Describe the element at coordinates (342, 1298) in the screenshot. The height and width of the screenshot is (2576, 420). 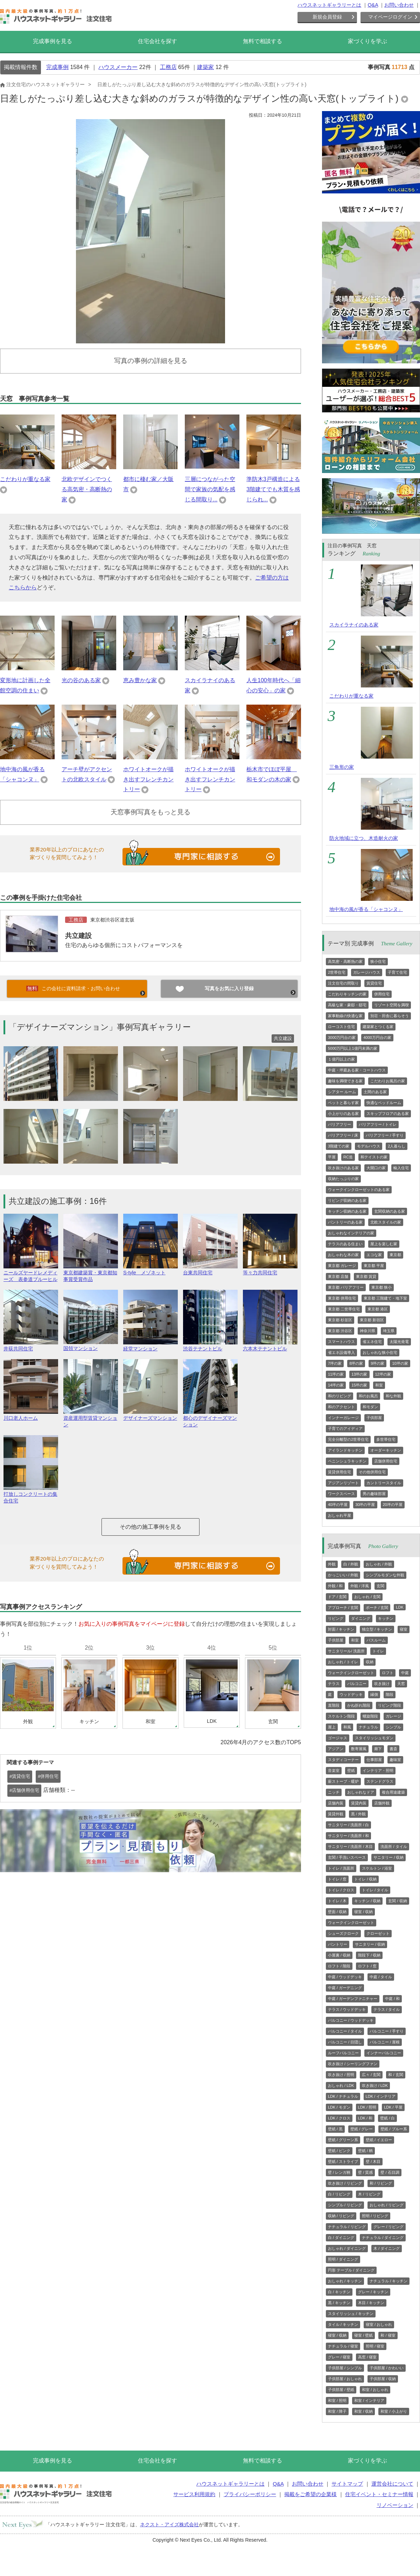
I see `東京都 併用住宅` at that location.